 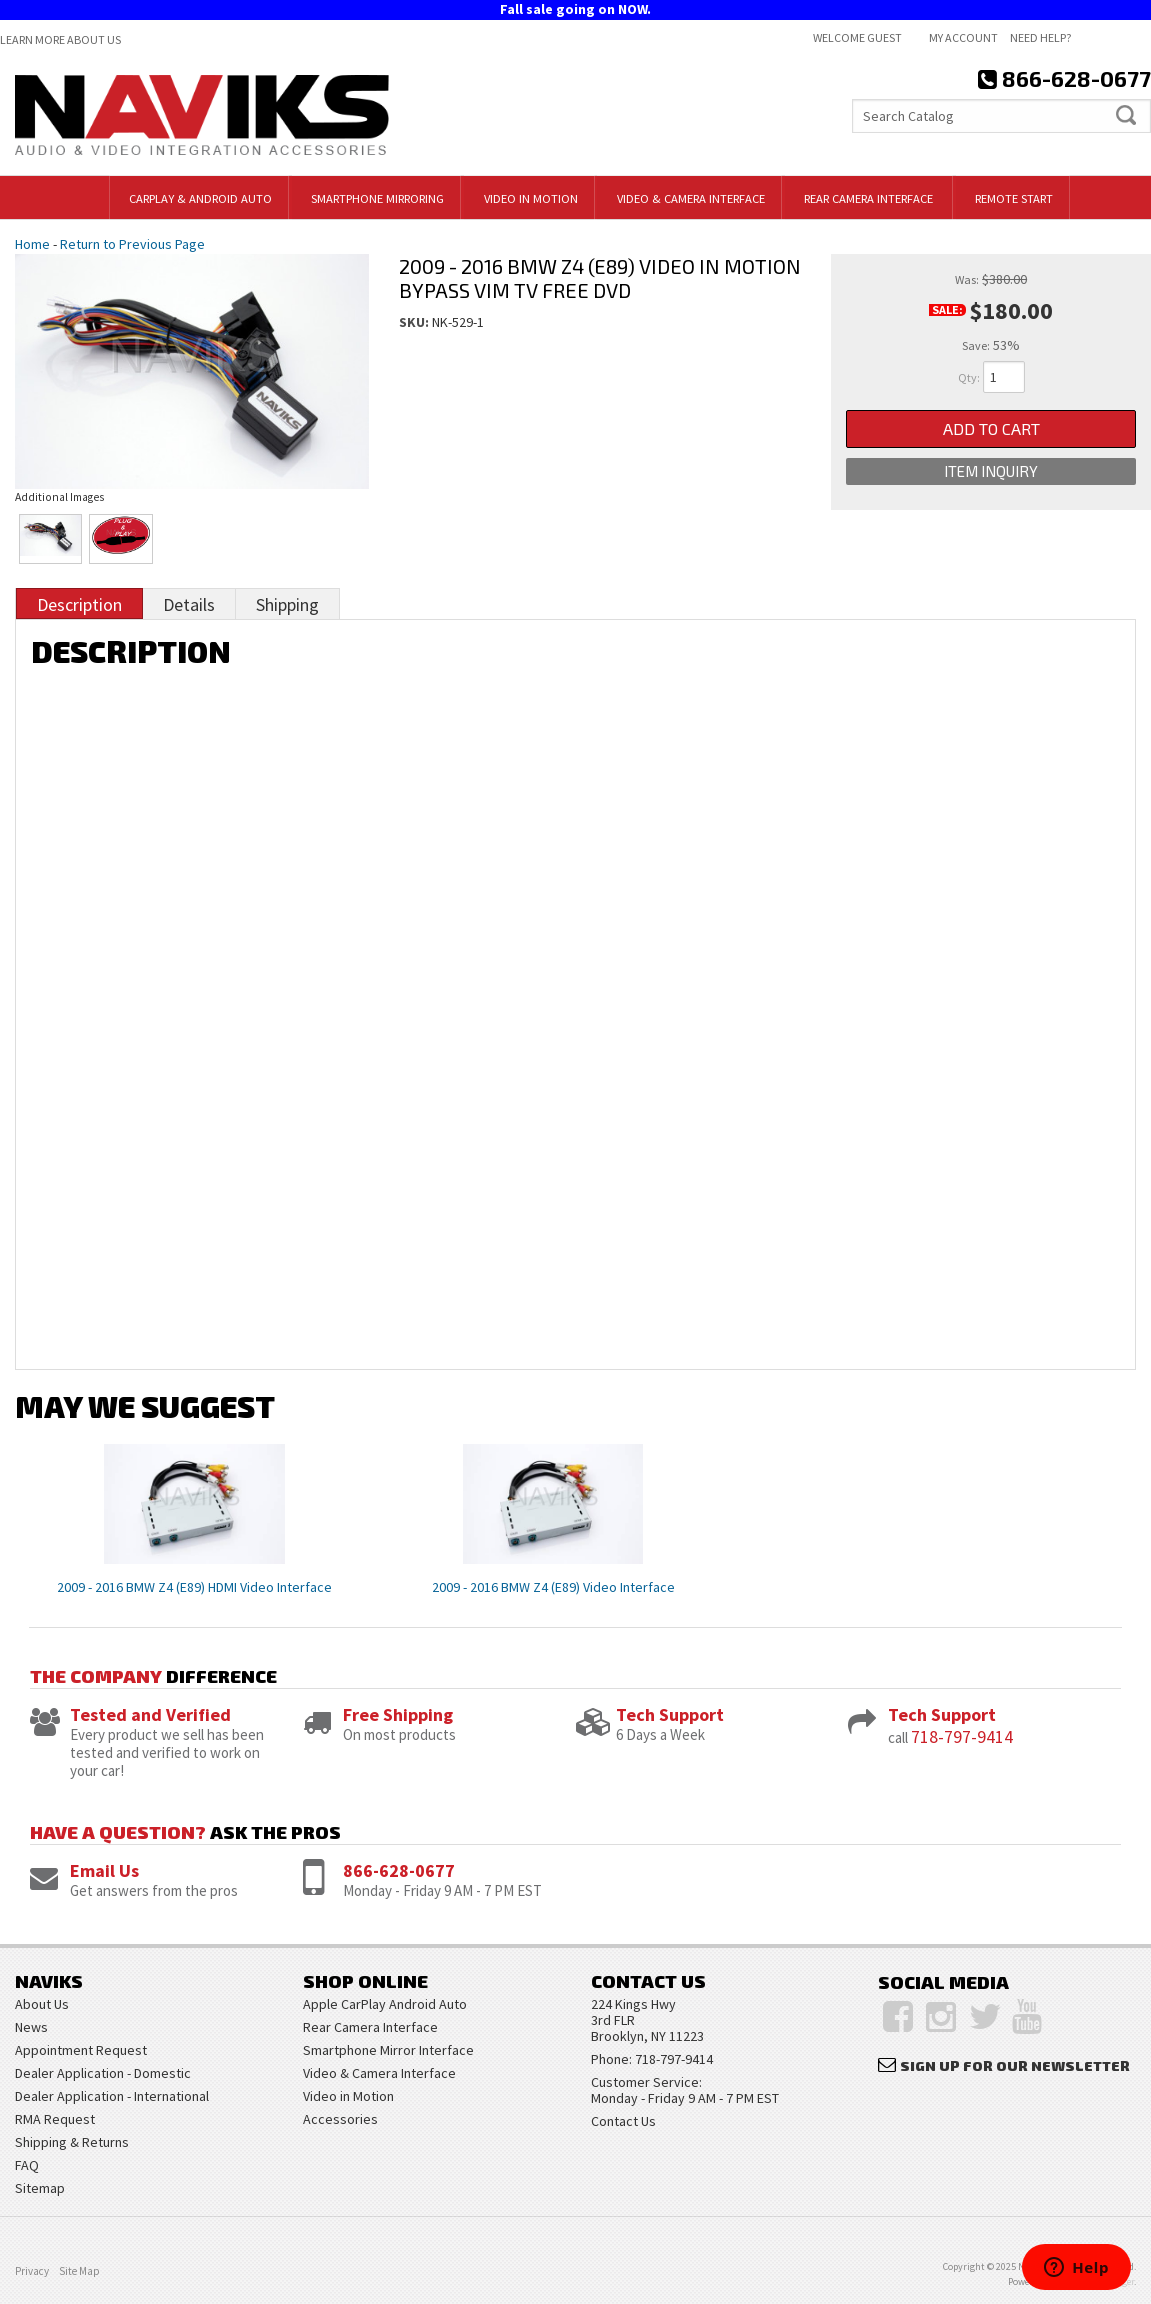 I want to click on Item Inquiry, so click(x=991, y=471).